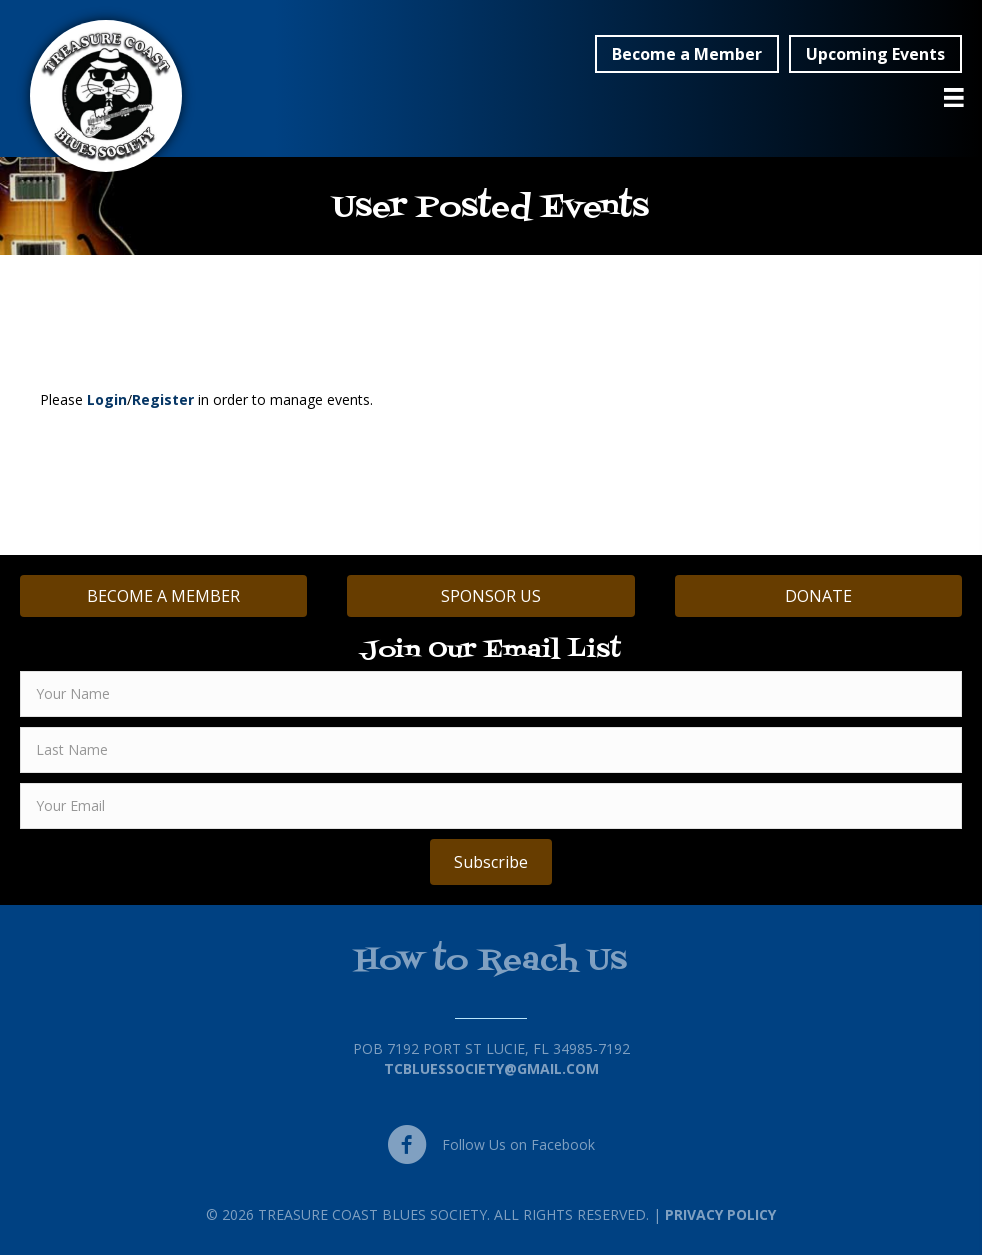 The image size is (982, 1255). What do you see at coordinates (687, 54) in the screenshot?
I see `[button]` at bounding box center [687, 54].